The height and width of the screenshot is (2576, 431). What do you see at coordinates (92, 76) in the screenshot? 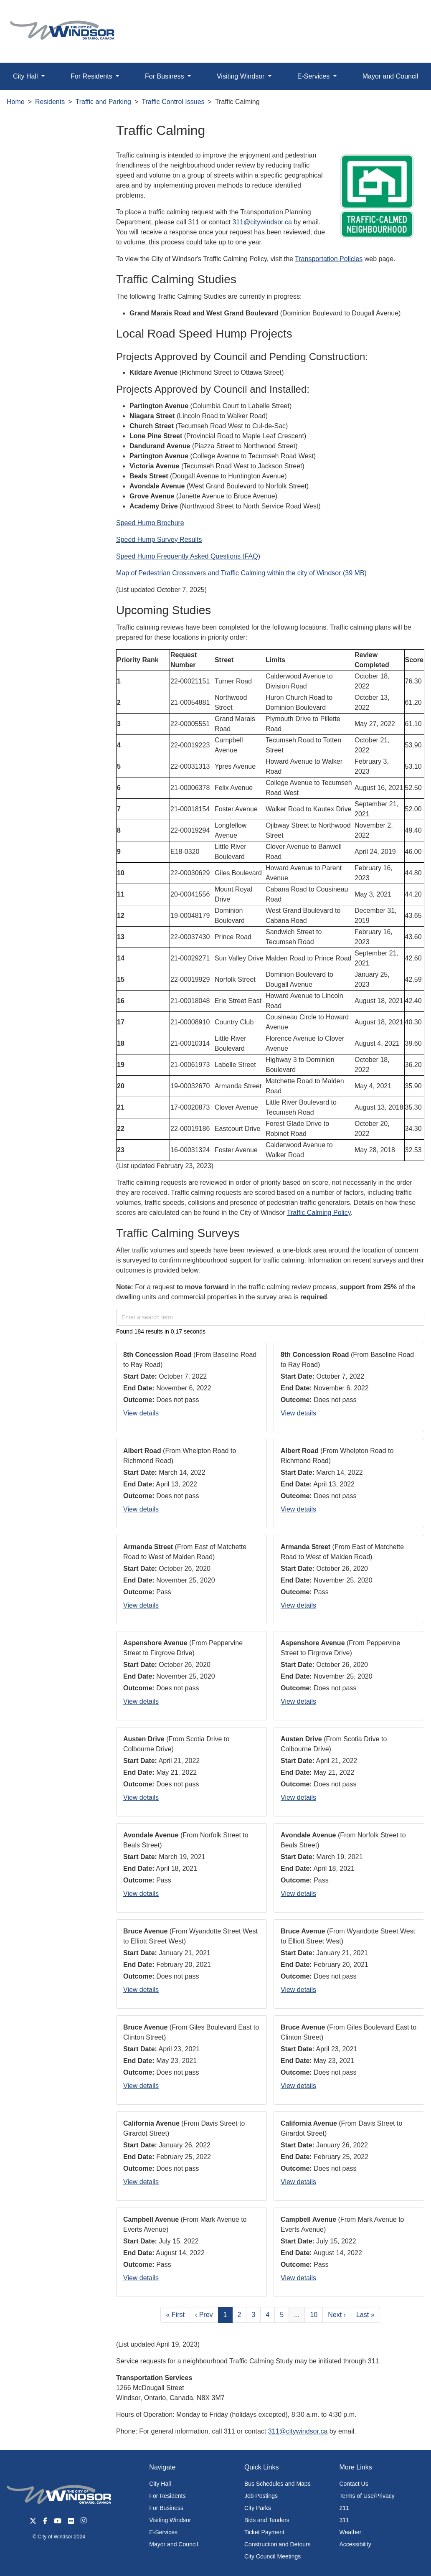
I see `For Residents [button]` at bounding box center [92, 76].